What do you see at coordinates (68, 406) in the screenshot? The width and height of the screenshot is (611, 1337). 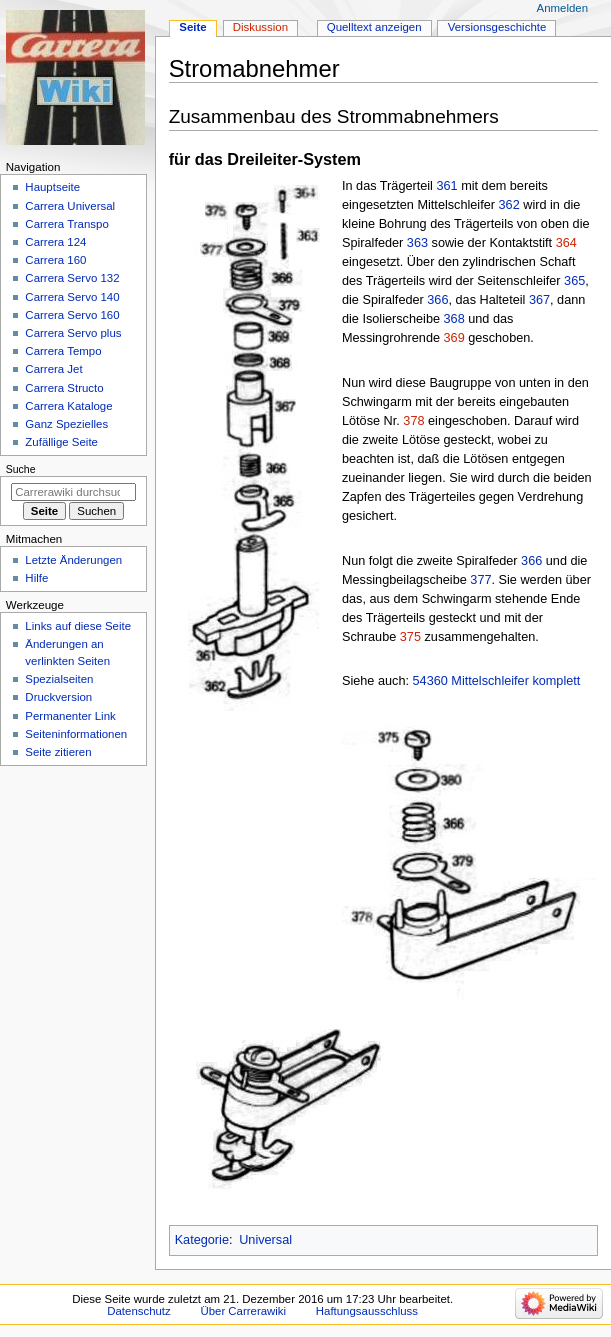 I see `Carrera Kataloge` at bounding box center [68, 406].